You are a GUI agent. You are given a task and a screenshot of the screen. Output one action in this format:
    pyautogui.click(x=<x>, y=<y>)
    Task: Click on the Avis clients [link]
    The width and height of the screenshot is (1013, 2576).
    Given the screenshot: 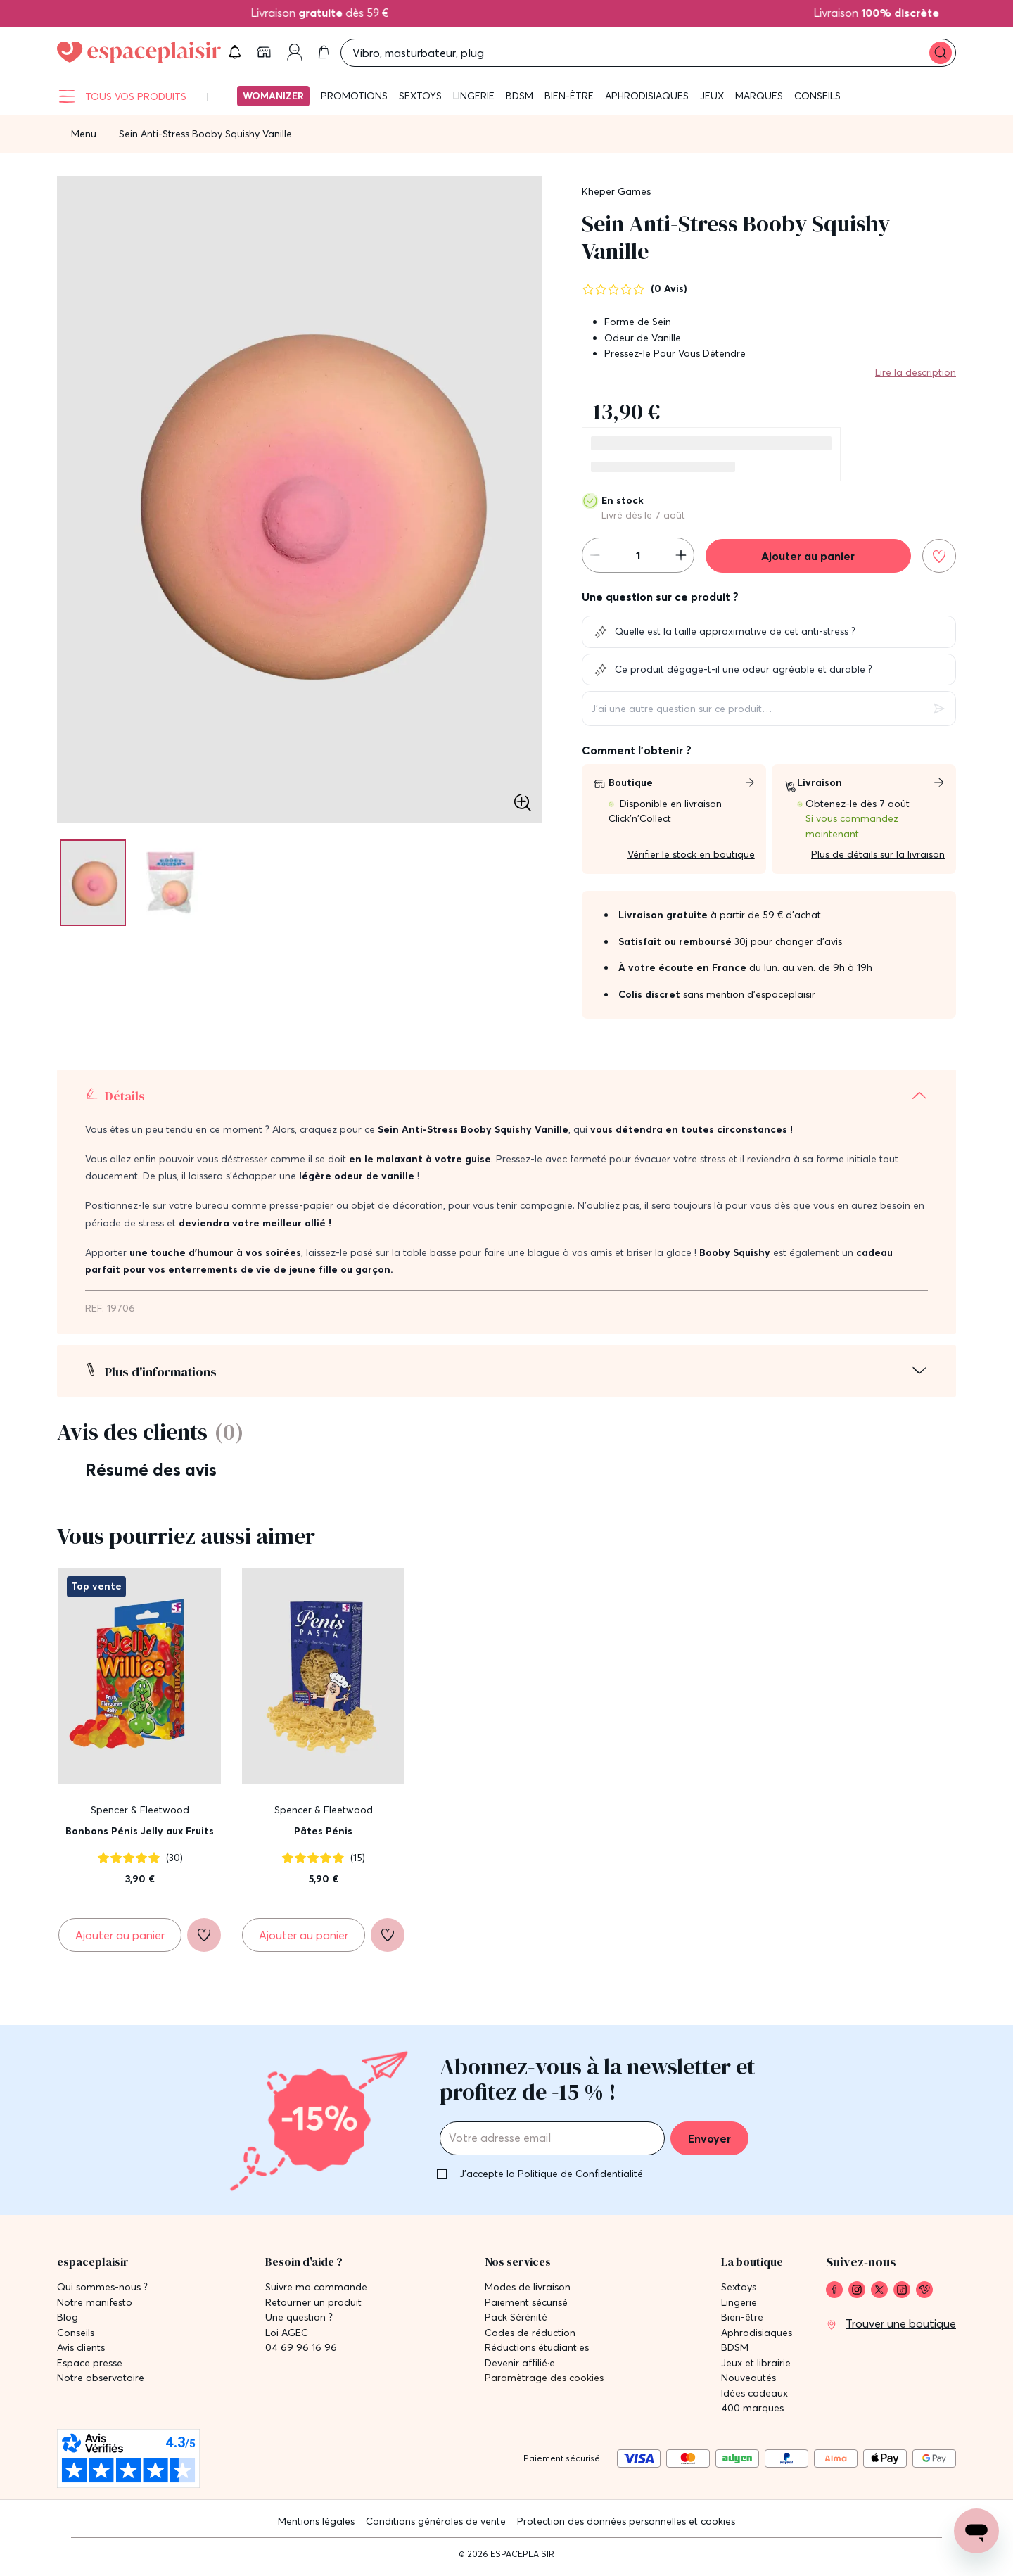 What is the action you would take?
    pyautogui.click(x=81, y=2350)
    